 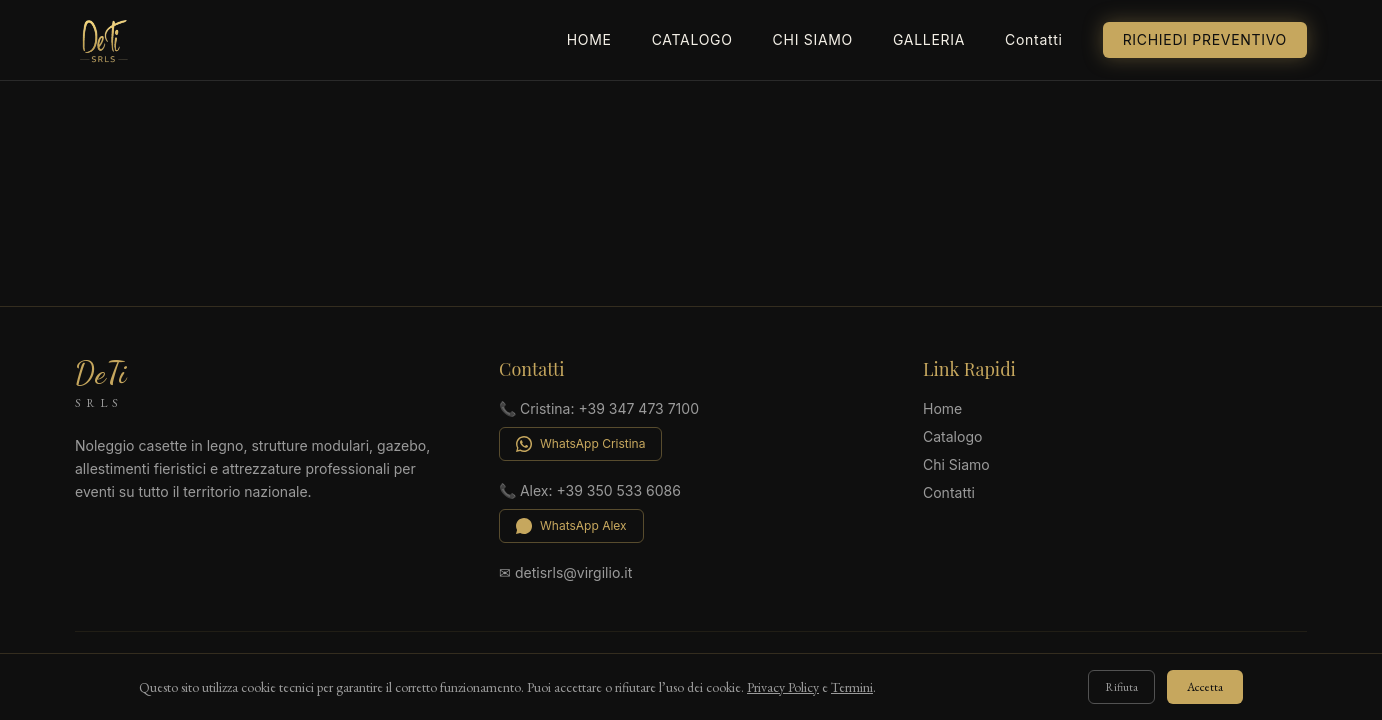 I want to click on WhatsApp Cristina, so click(x=580, y=444).